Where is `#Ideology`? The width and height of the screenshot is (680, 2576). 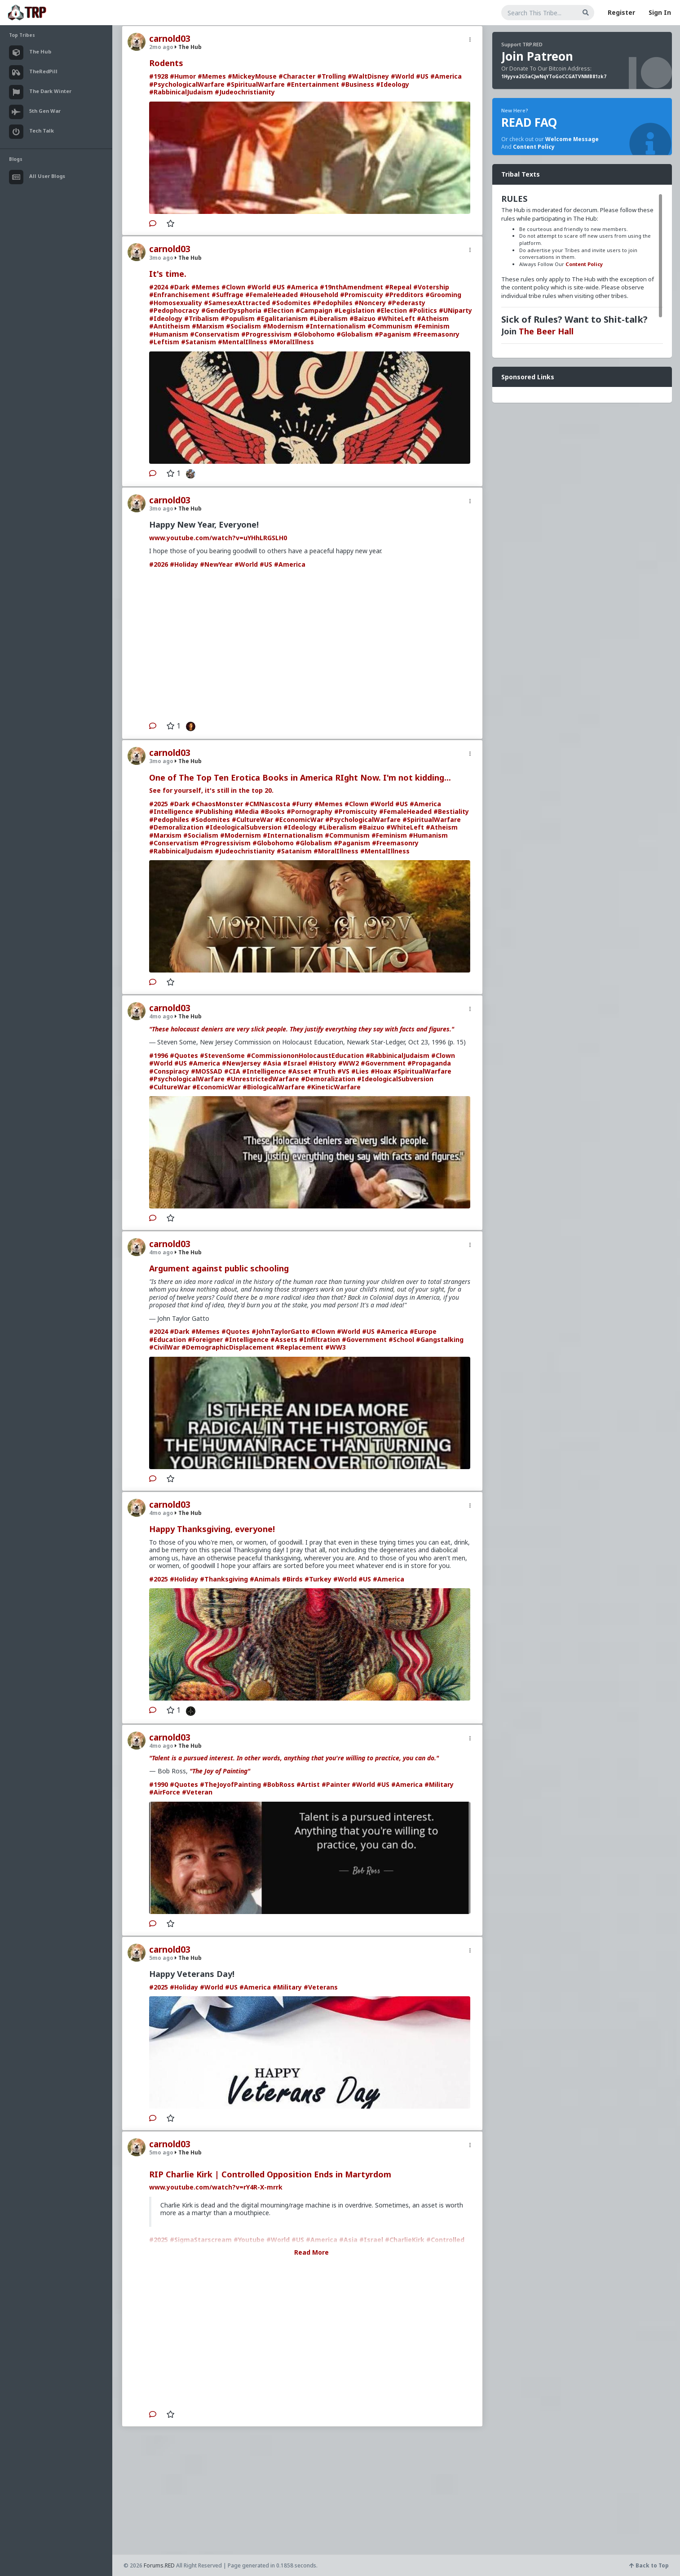
#Ideology is located at coordinates (392, 84).